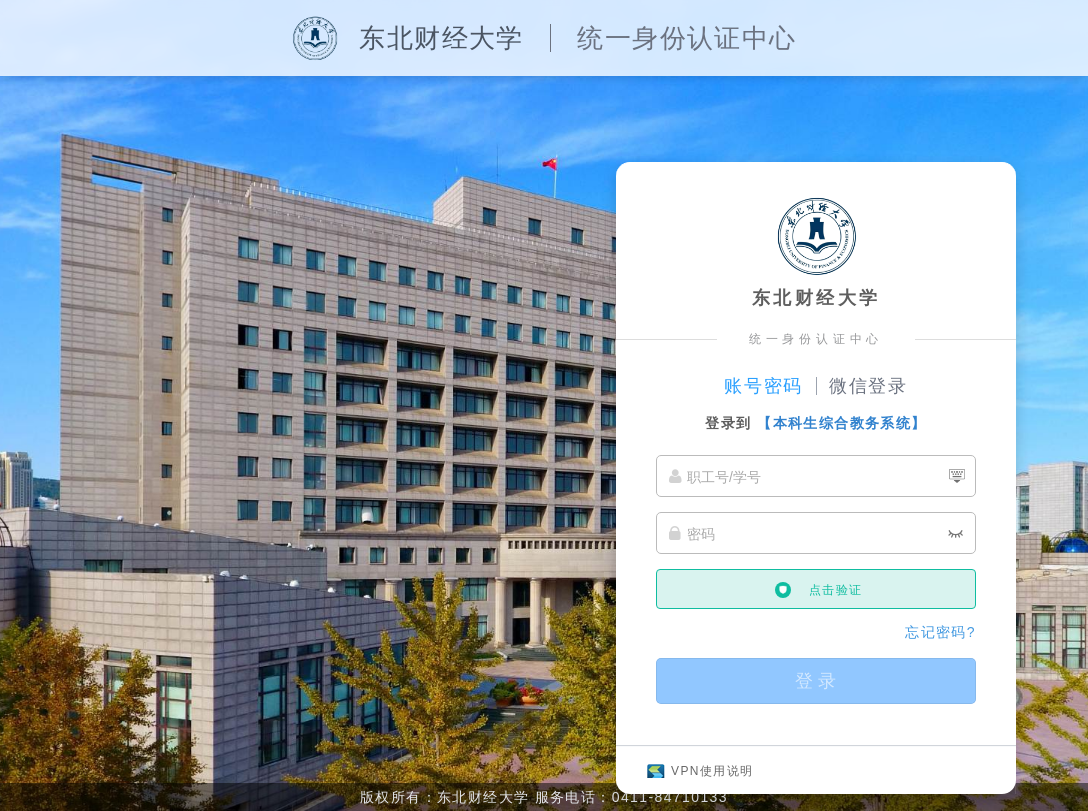 The image size is (1088, 811). I want to click on 账号密码, so click(763, 386).